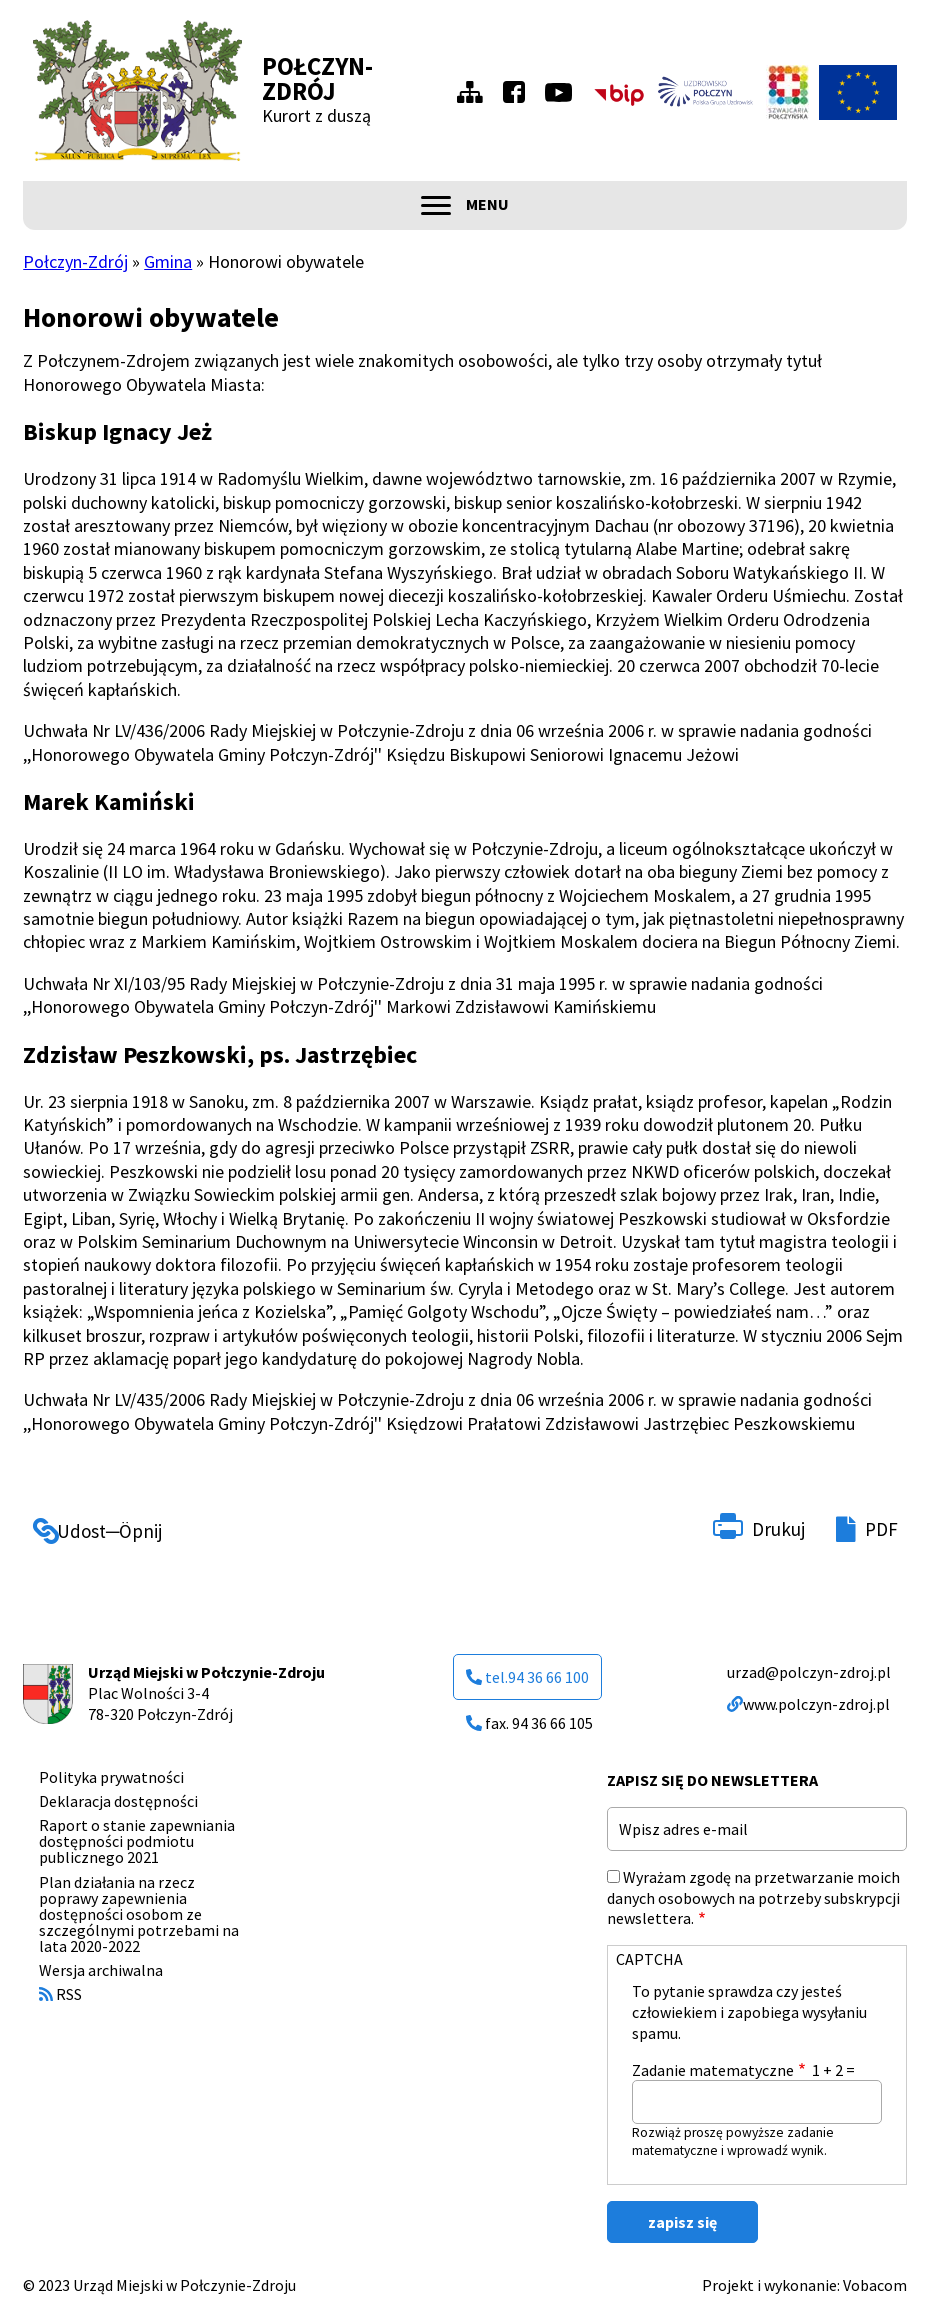  I want to click on Zadanie matematyczne, so click(713, 2070).